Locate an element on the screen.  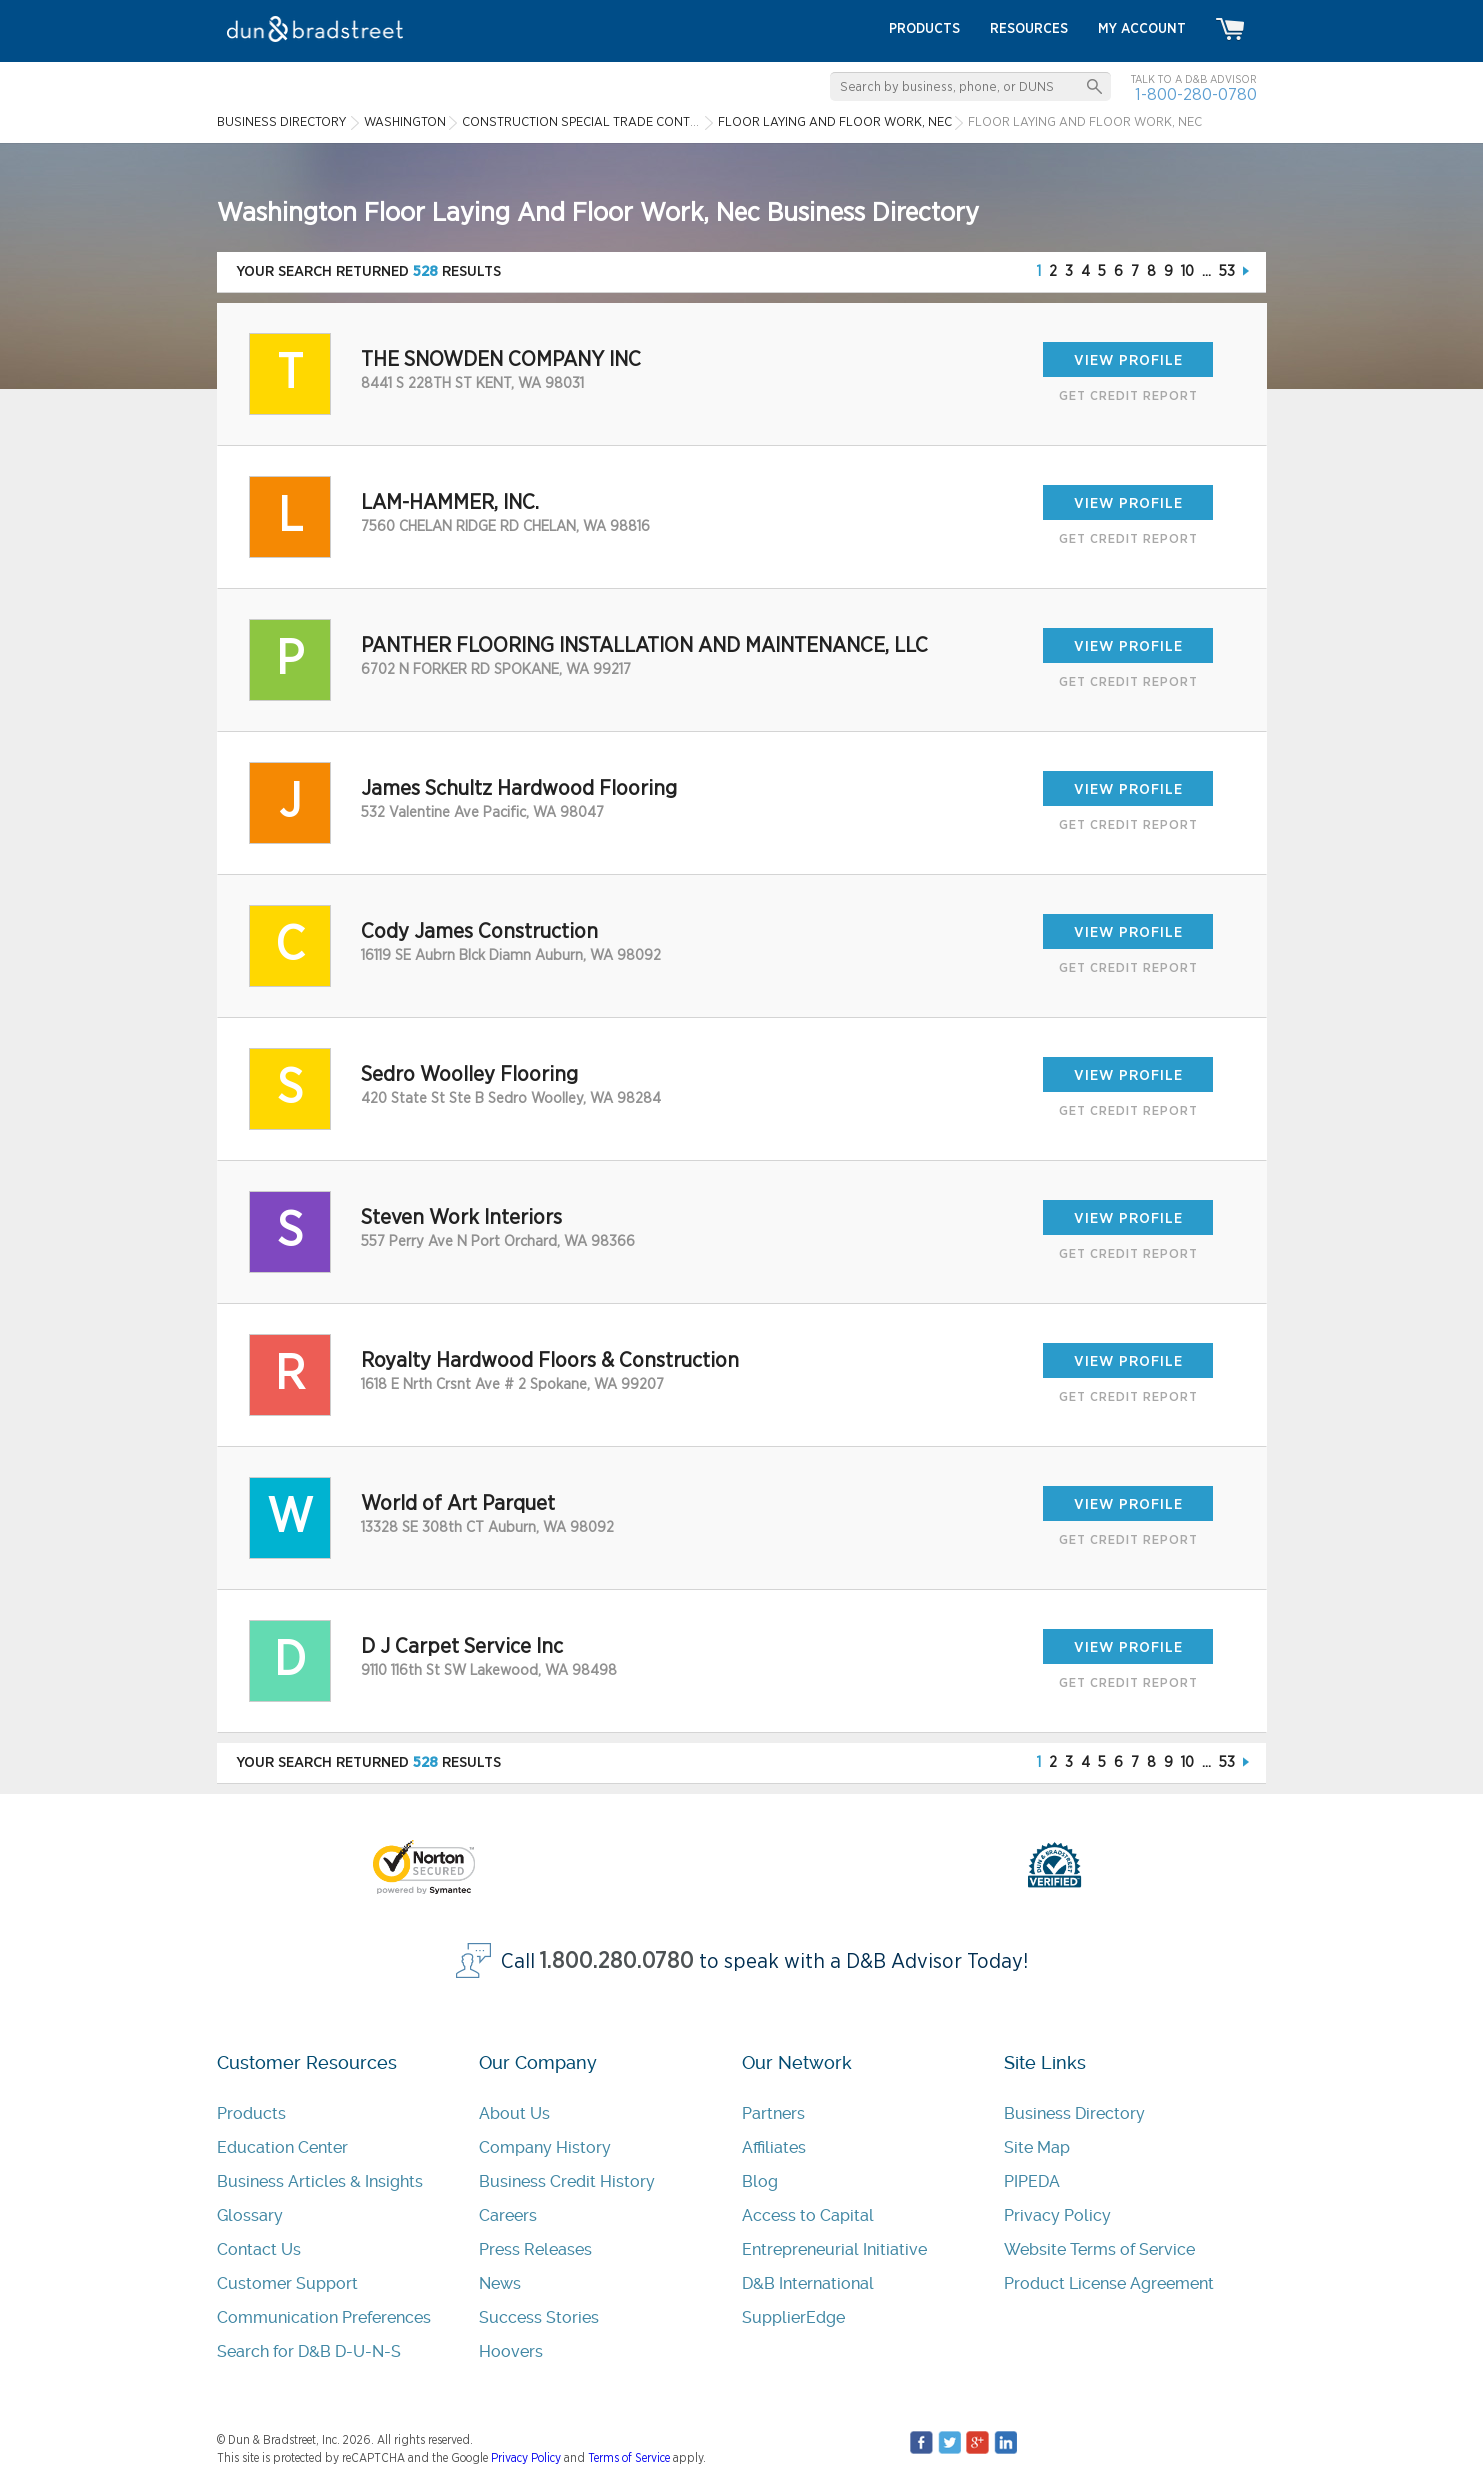
Business Articles & Insights is located at coordinates (320, 2181).